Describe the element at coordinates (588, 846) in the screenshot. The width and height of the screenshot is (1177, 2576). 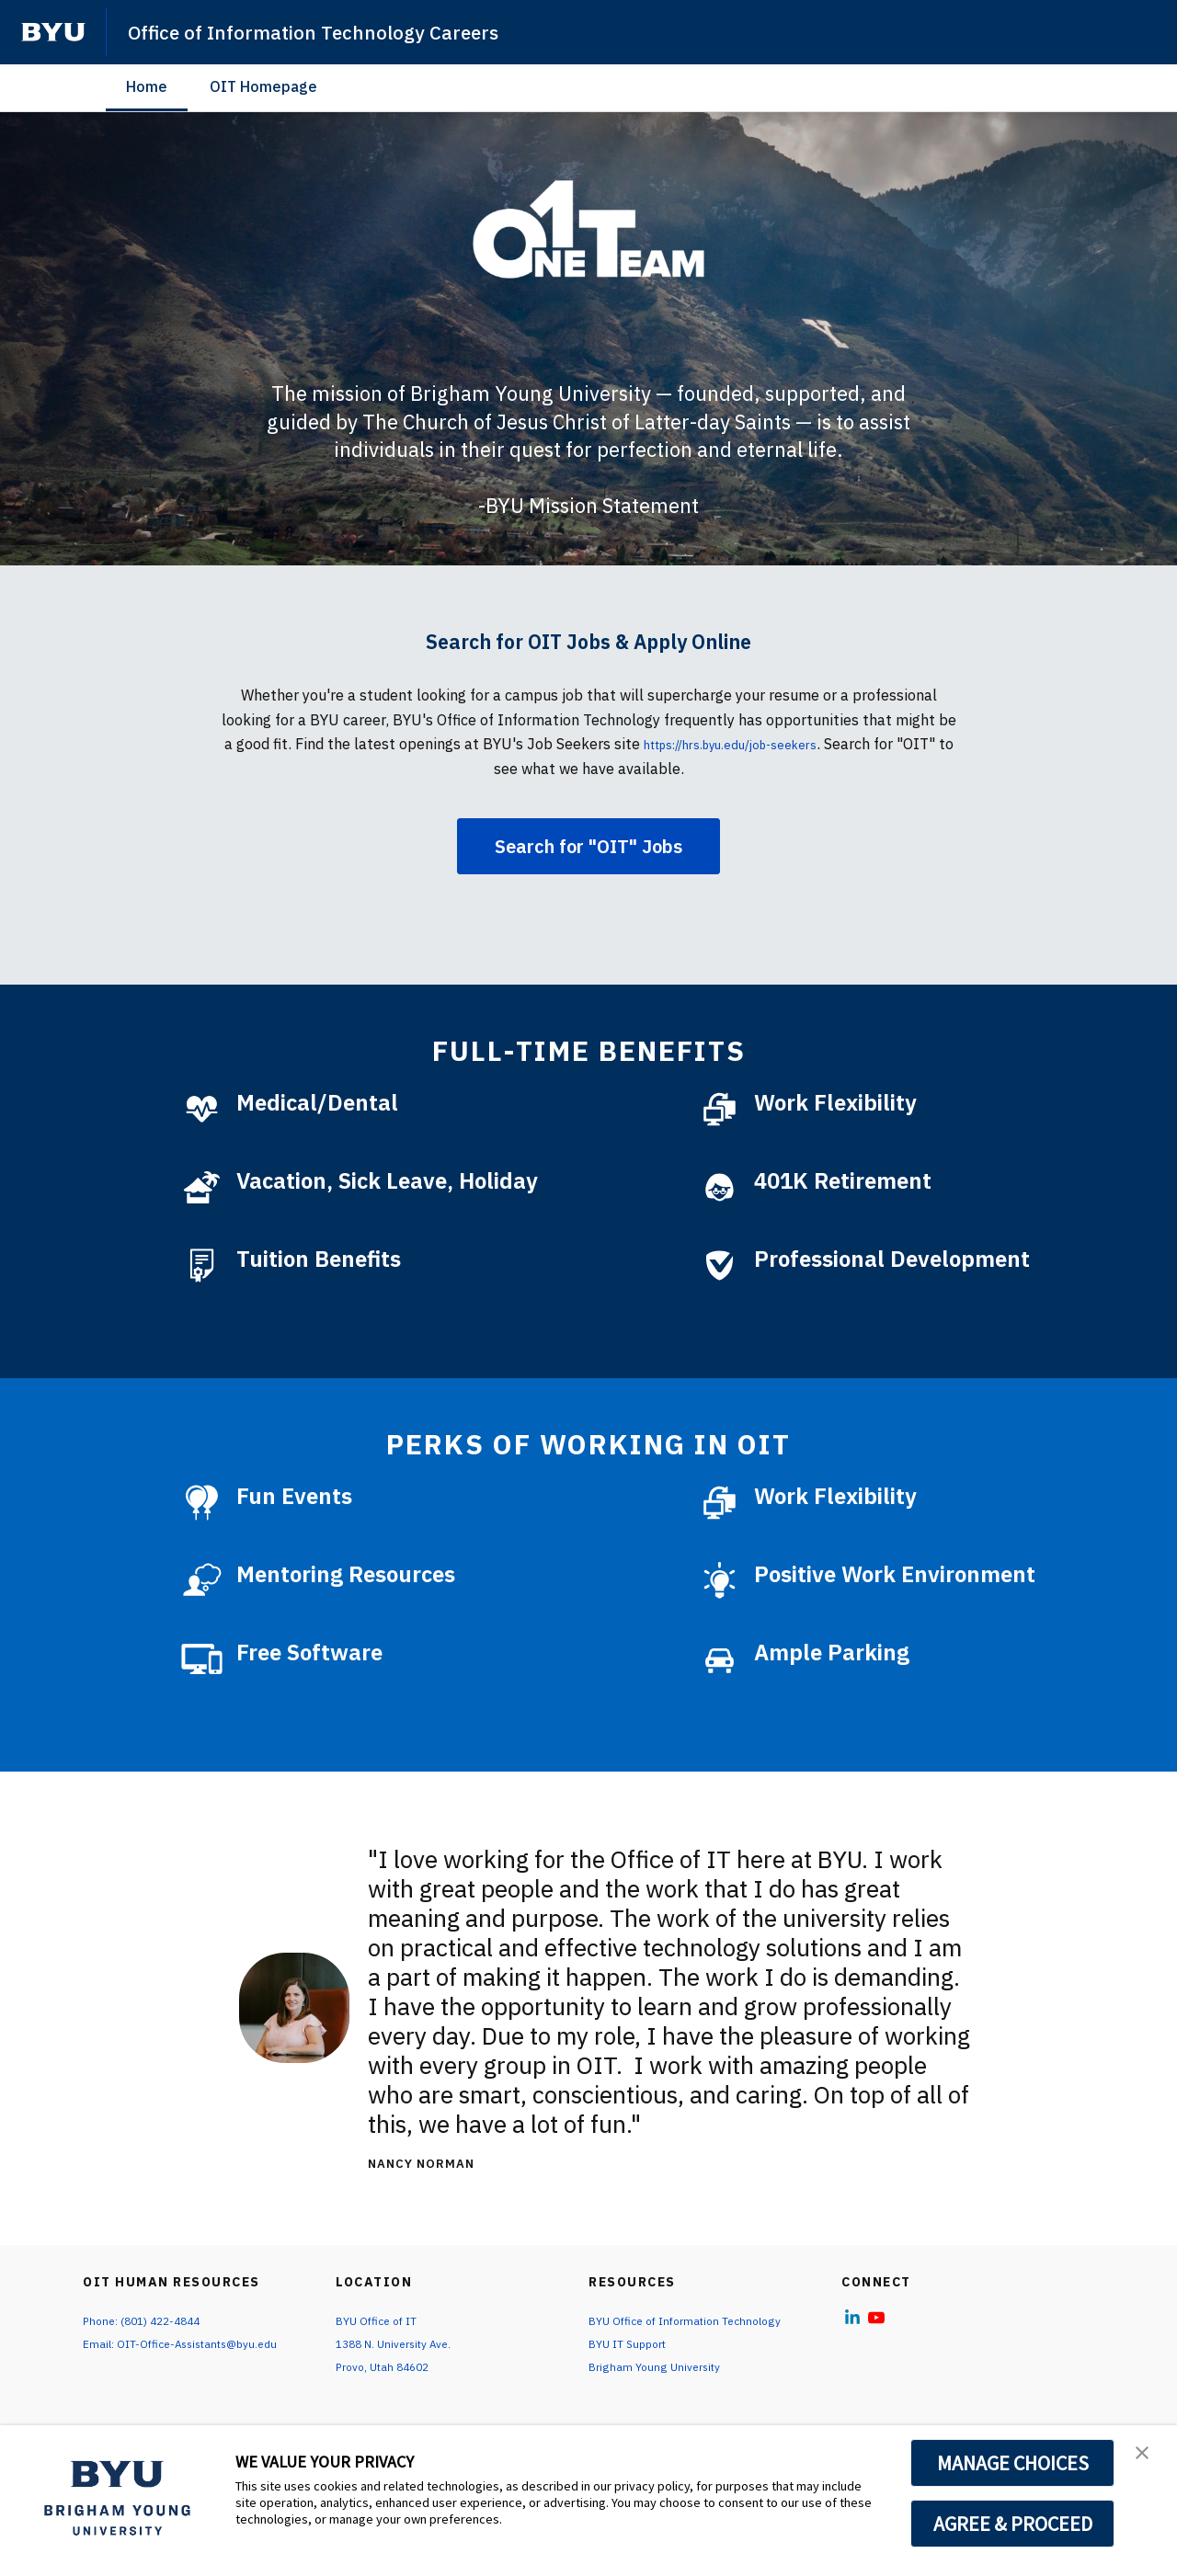
I see `Search for "OIT" Jobs` at that location.